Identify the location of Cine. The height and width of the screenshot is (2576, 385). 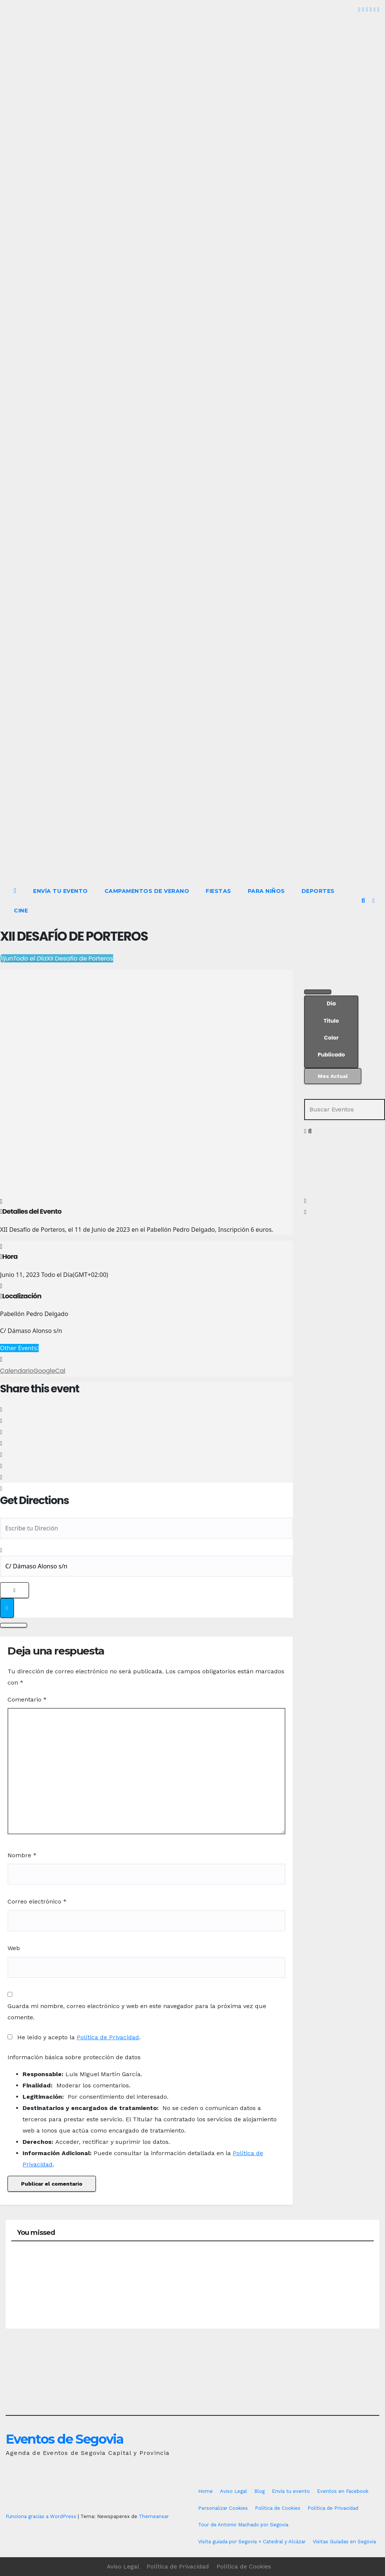
(21, 910).